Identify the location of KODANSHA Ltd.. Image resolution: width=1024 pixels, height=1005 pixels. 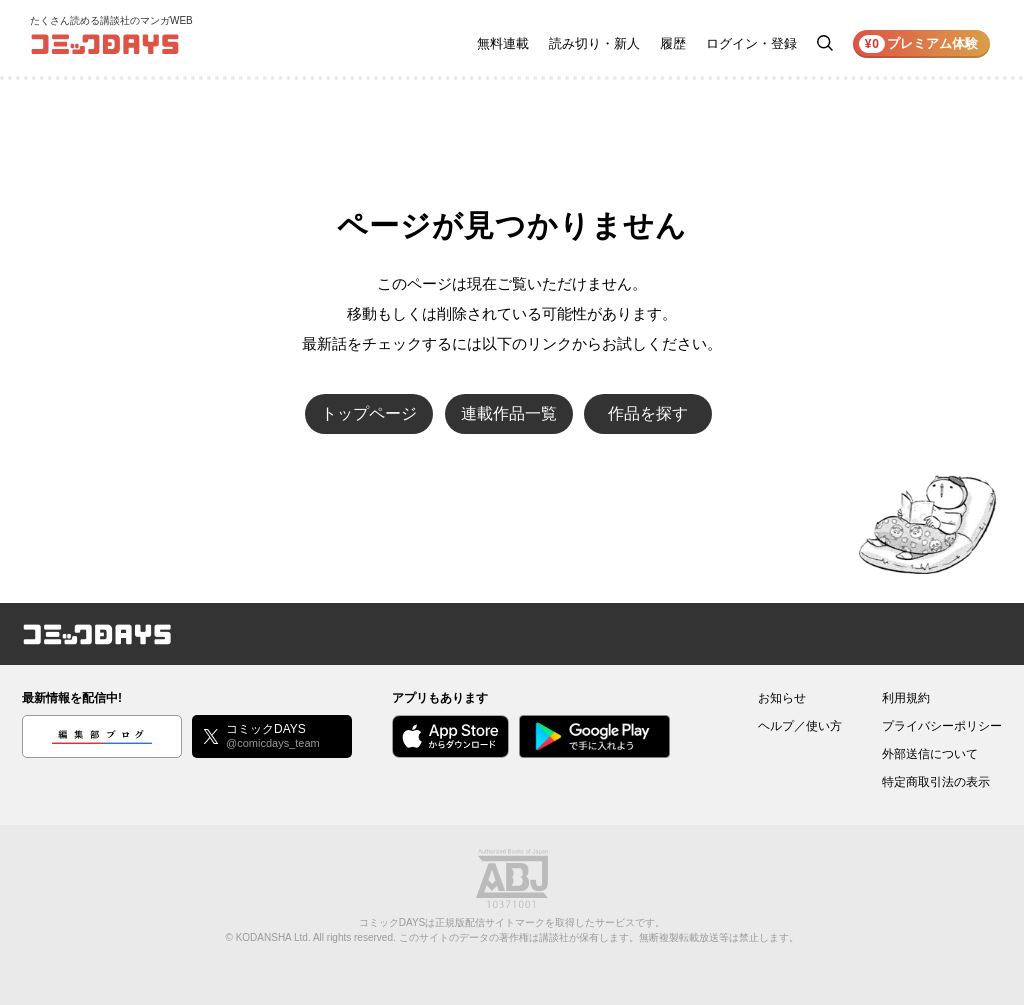
(273, 937).